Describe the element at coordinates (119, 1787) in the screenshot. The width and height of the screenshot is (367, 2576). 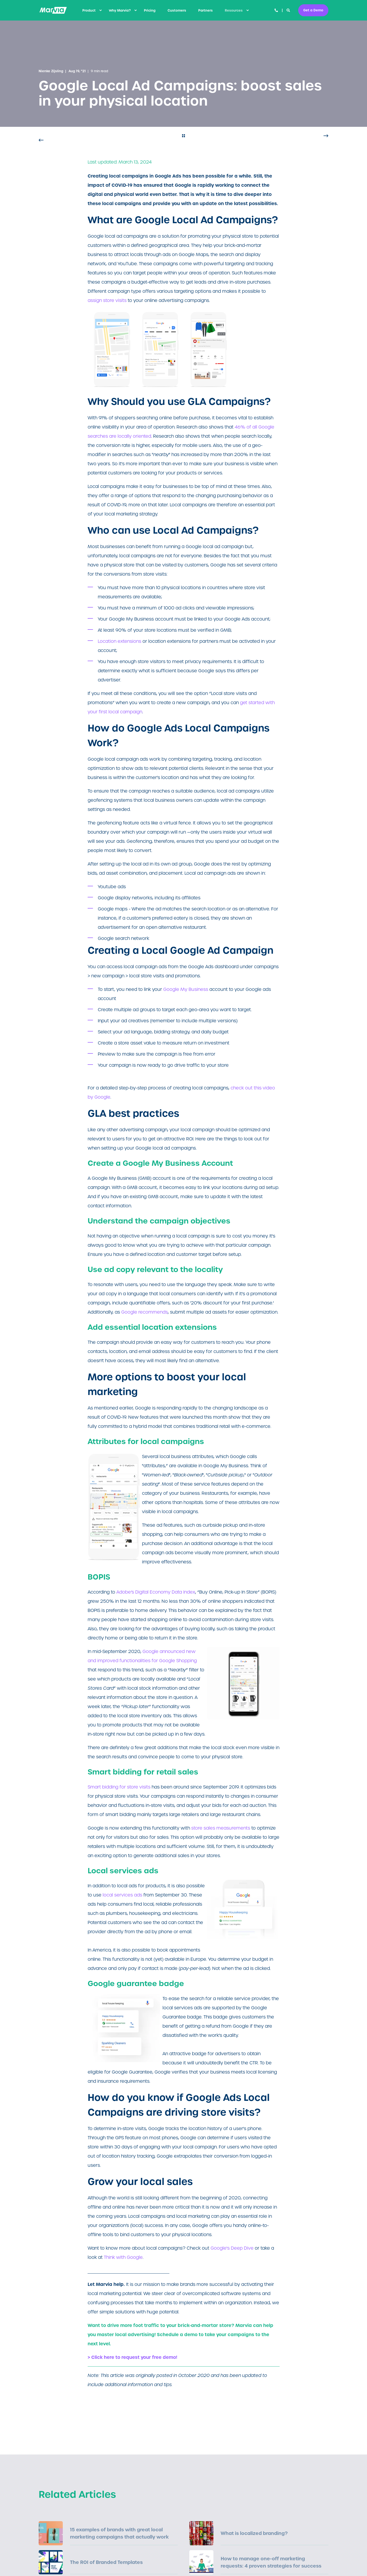
I see `Smart bidding for store visits` at that location.